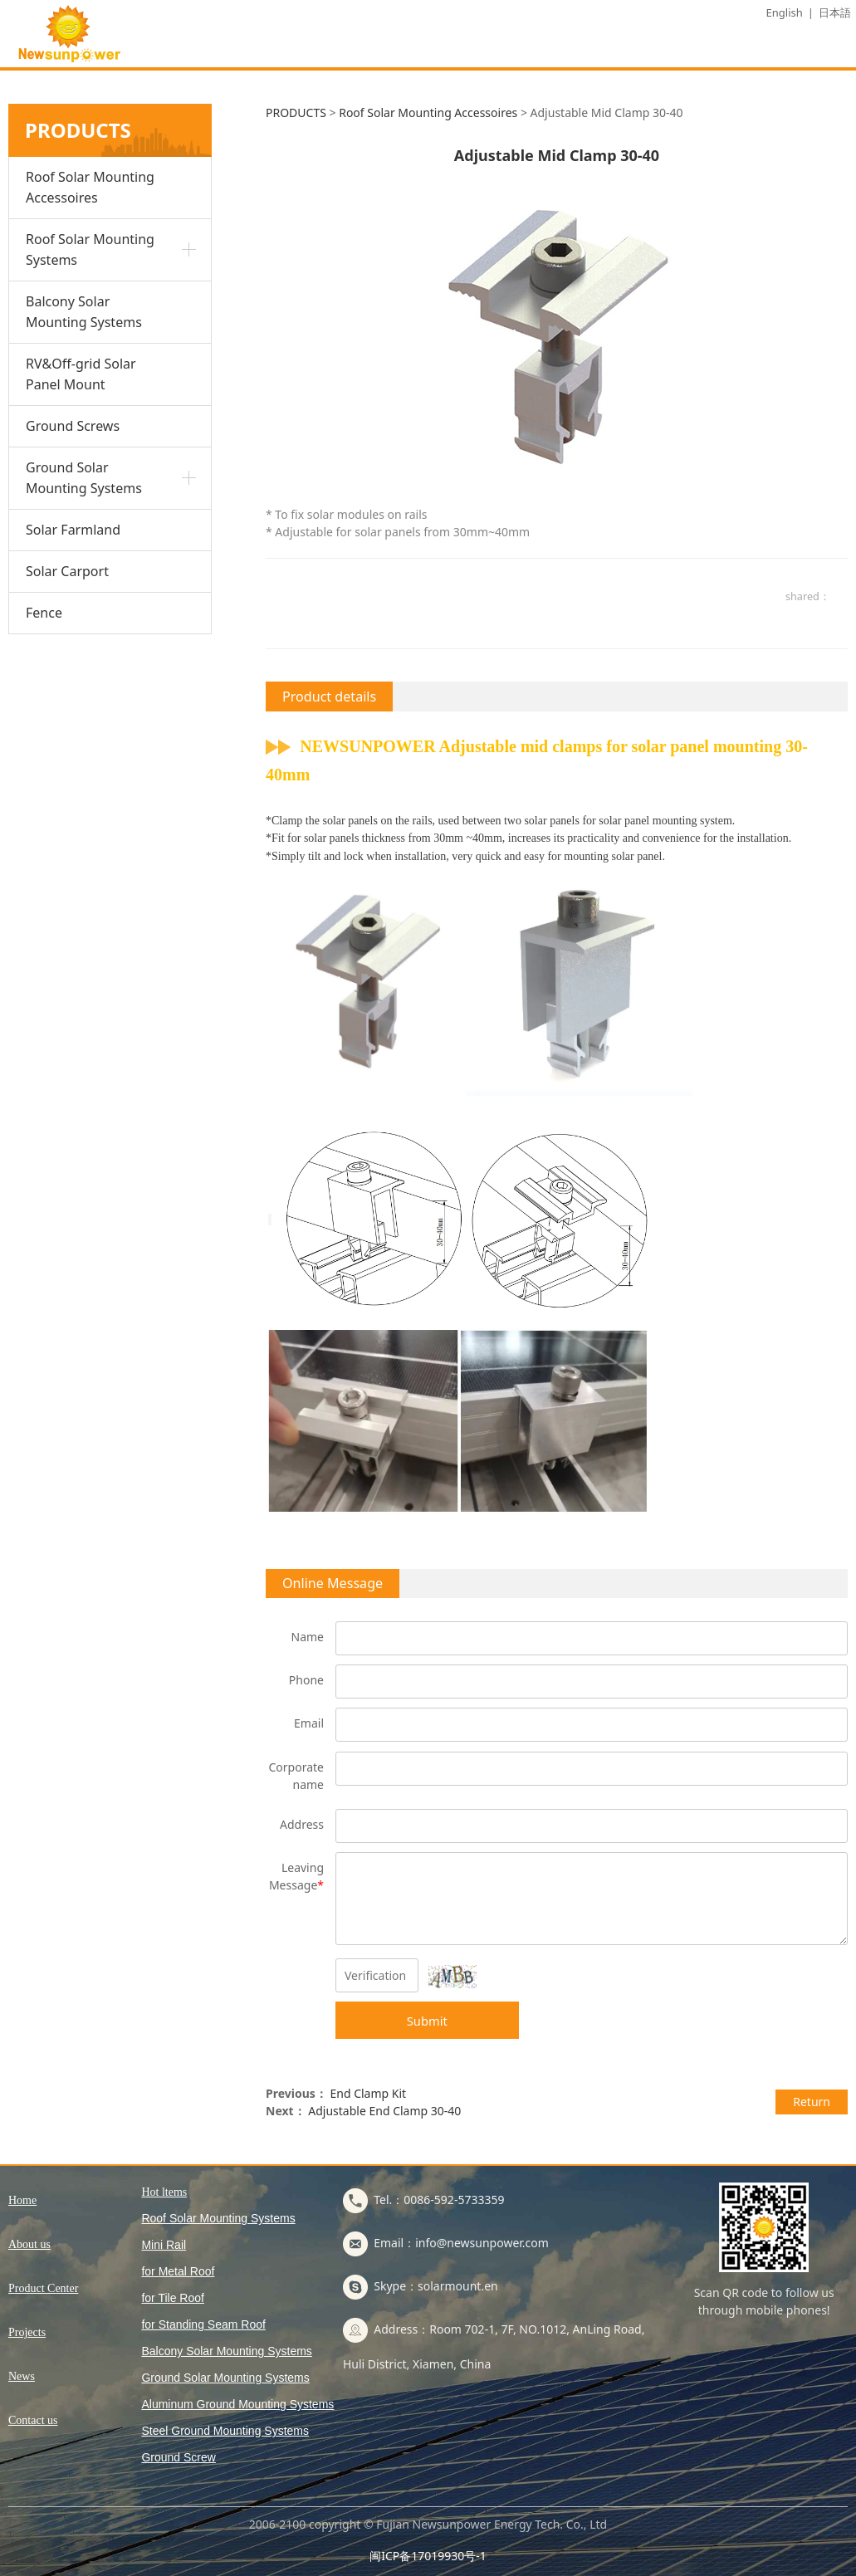  I want to click on Fence, so click(44, 613).